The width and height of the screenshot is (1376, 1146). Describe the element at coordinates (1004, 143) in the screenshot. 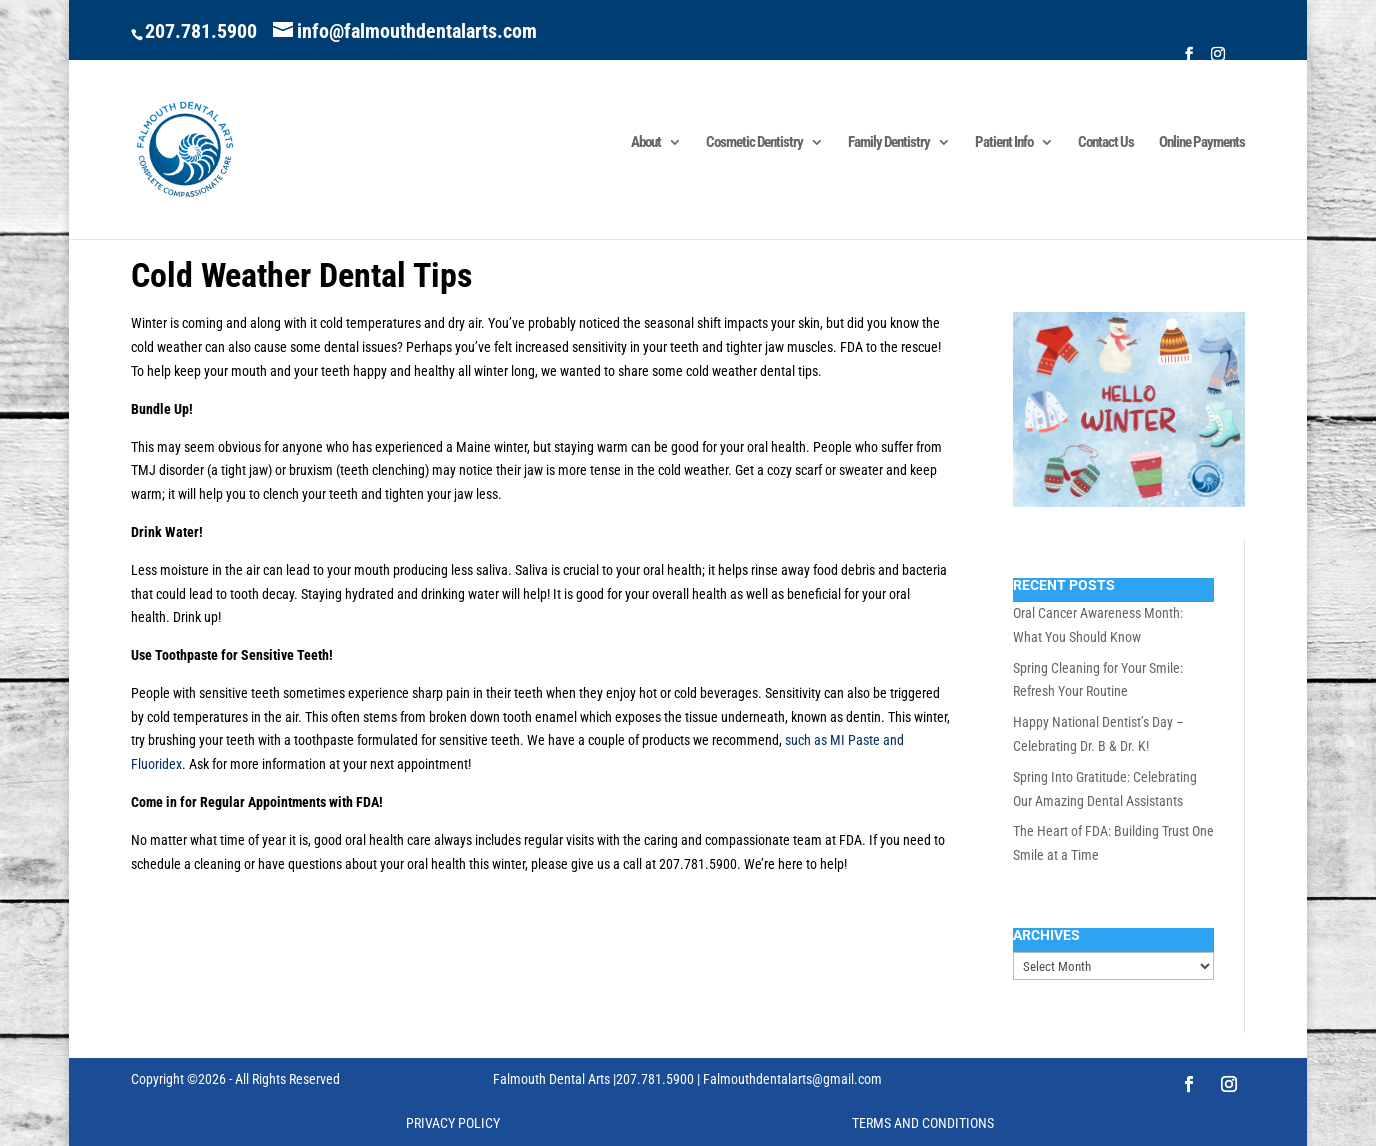

I see `Patient Info` at that location.